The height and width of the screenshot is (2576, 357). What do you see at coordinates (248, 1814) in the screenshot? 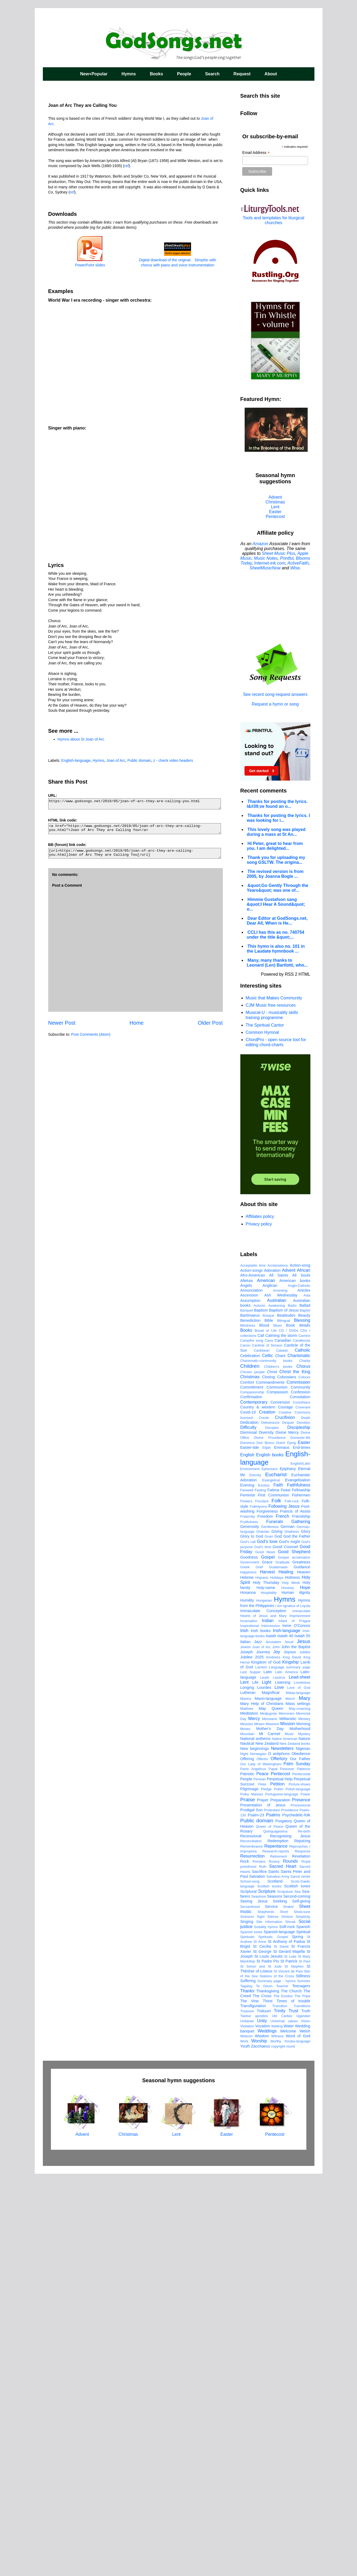
I see `Covid-19` at bounding box center [248, 1814].